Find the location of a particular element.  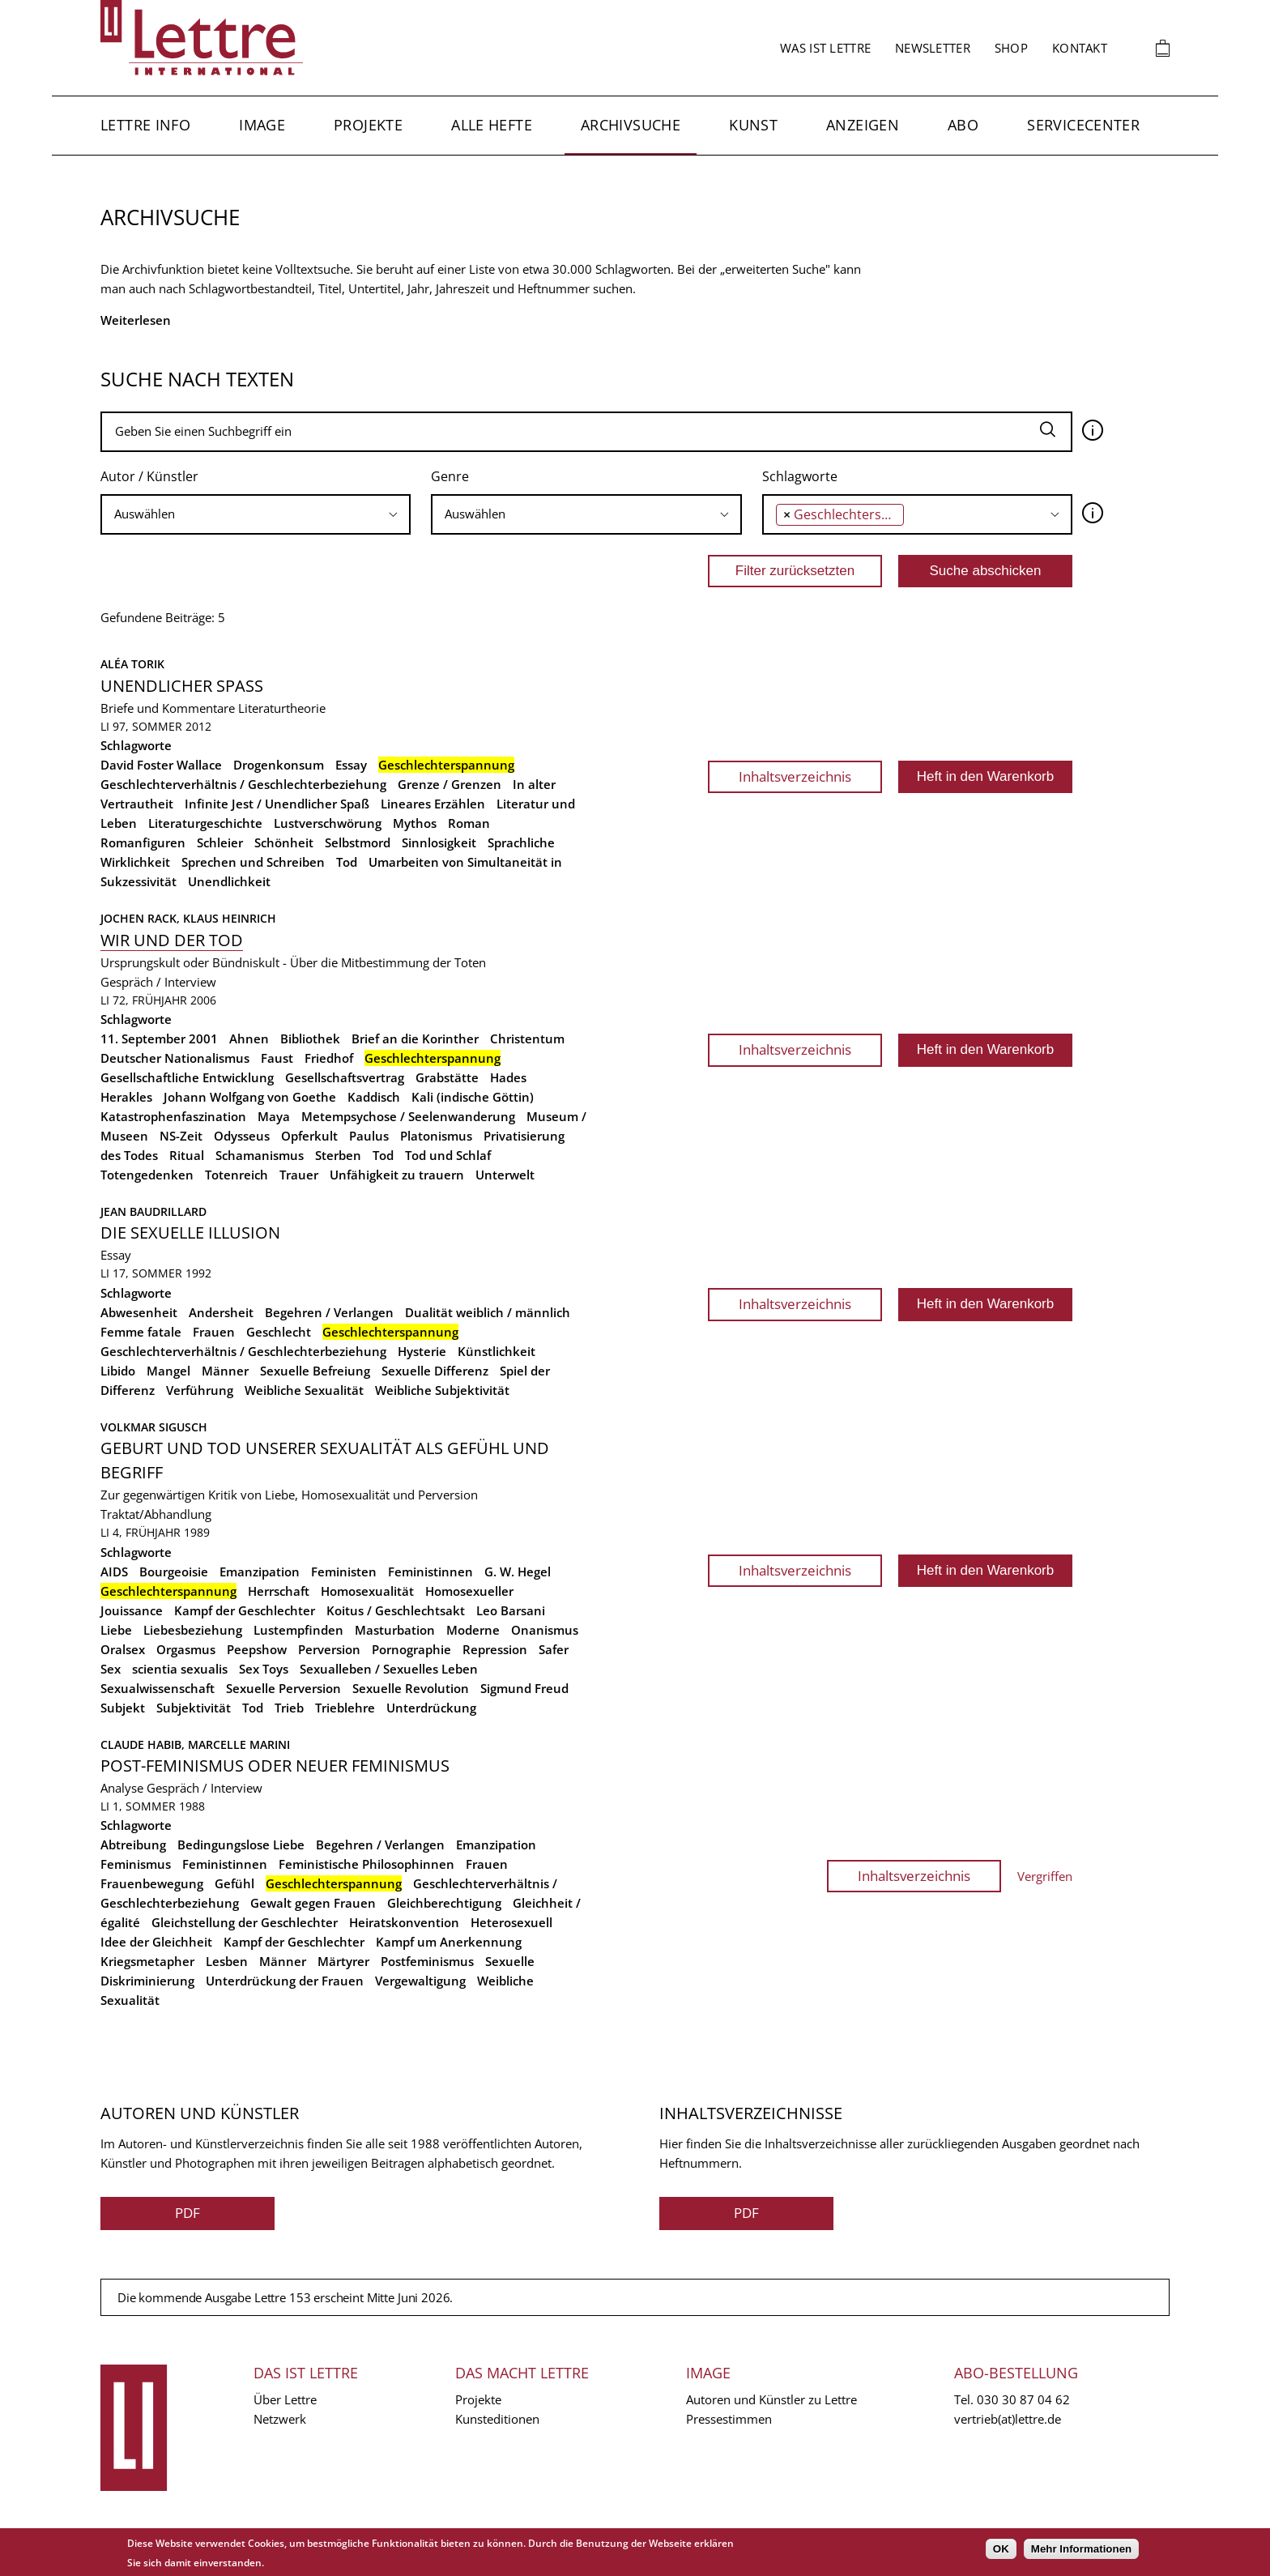

Sinnlosigkeit is located at coordinates (439, 842).